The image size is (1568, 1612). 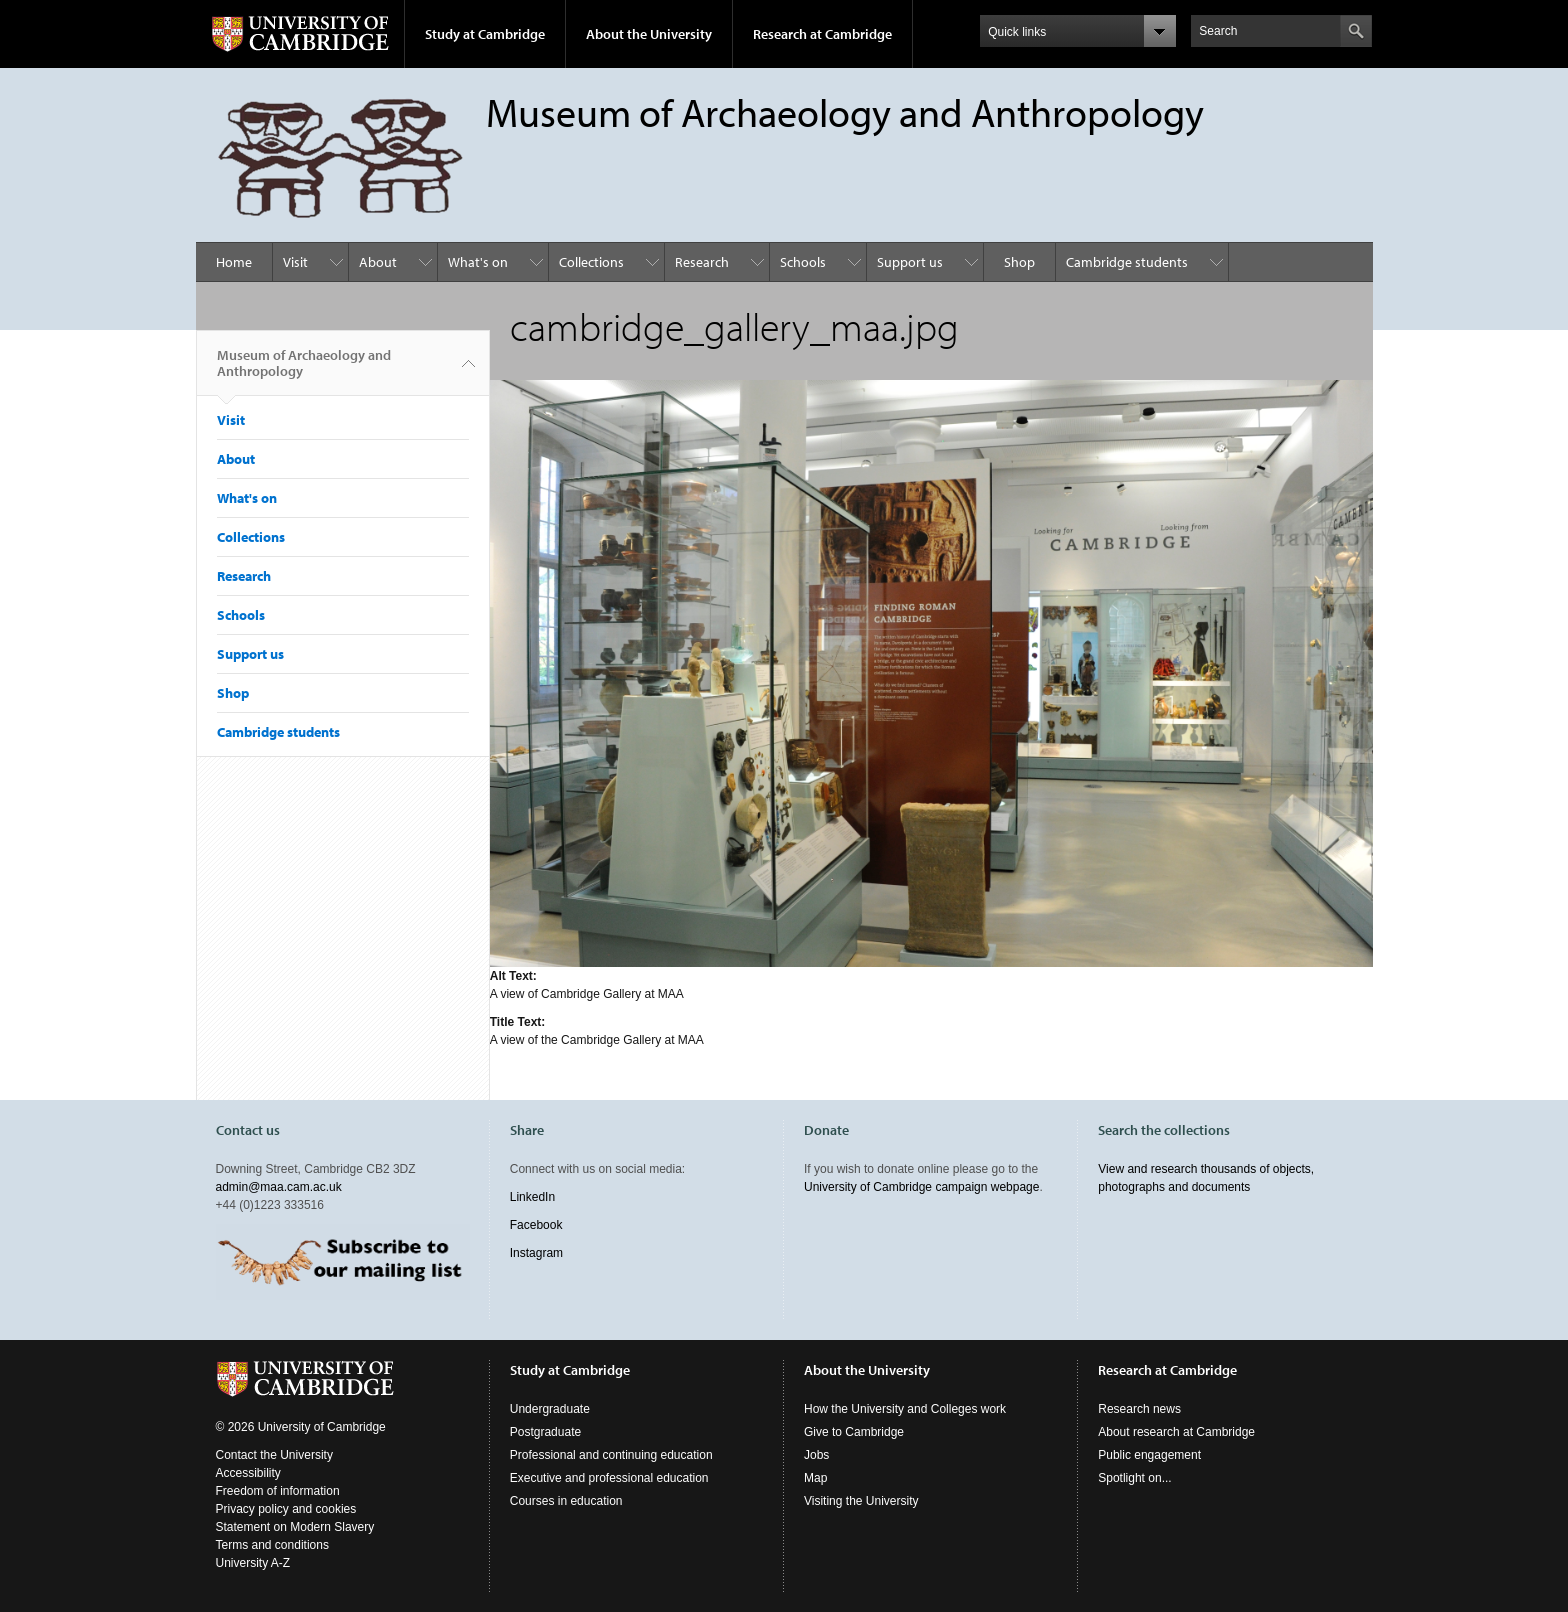 I want to click on Public engagement, so click(x=1149, y=1455).